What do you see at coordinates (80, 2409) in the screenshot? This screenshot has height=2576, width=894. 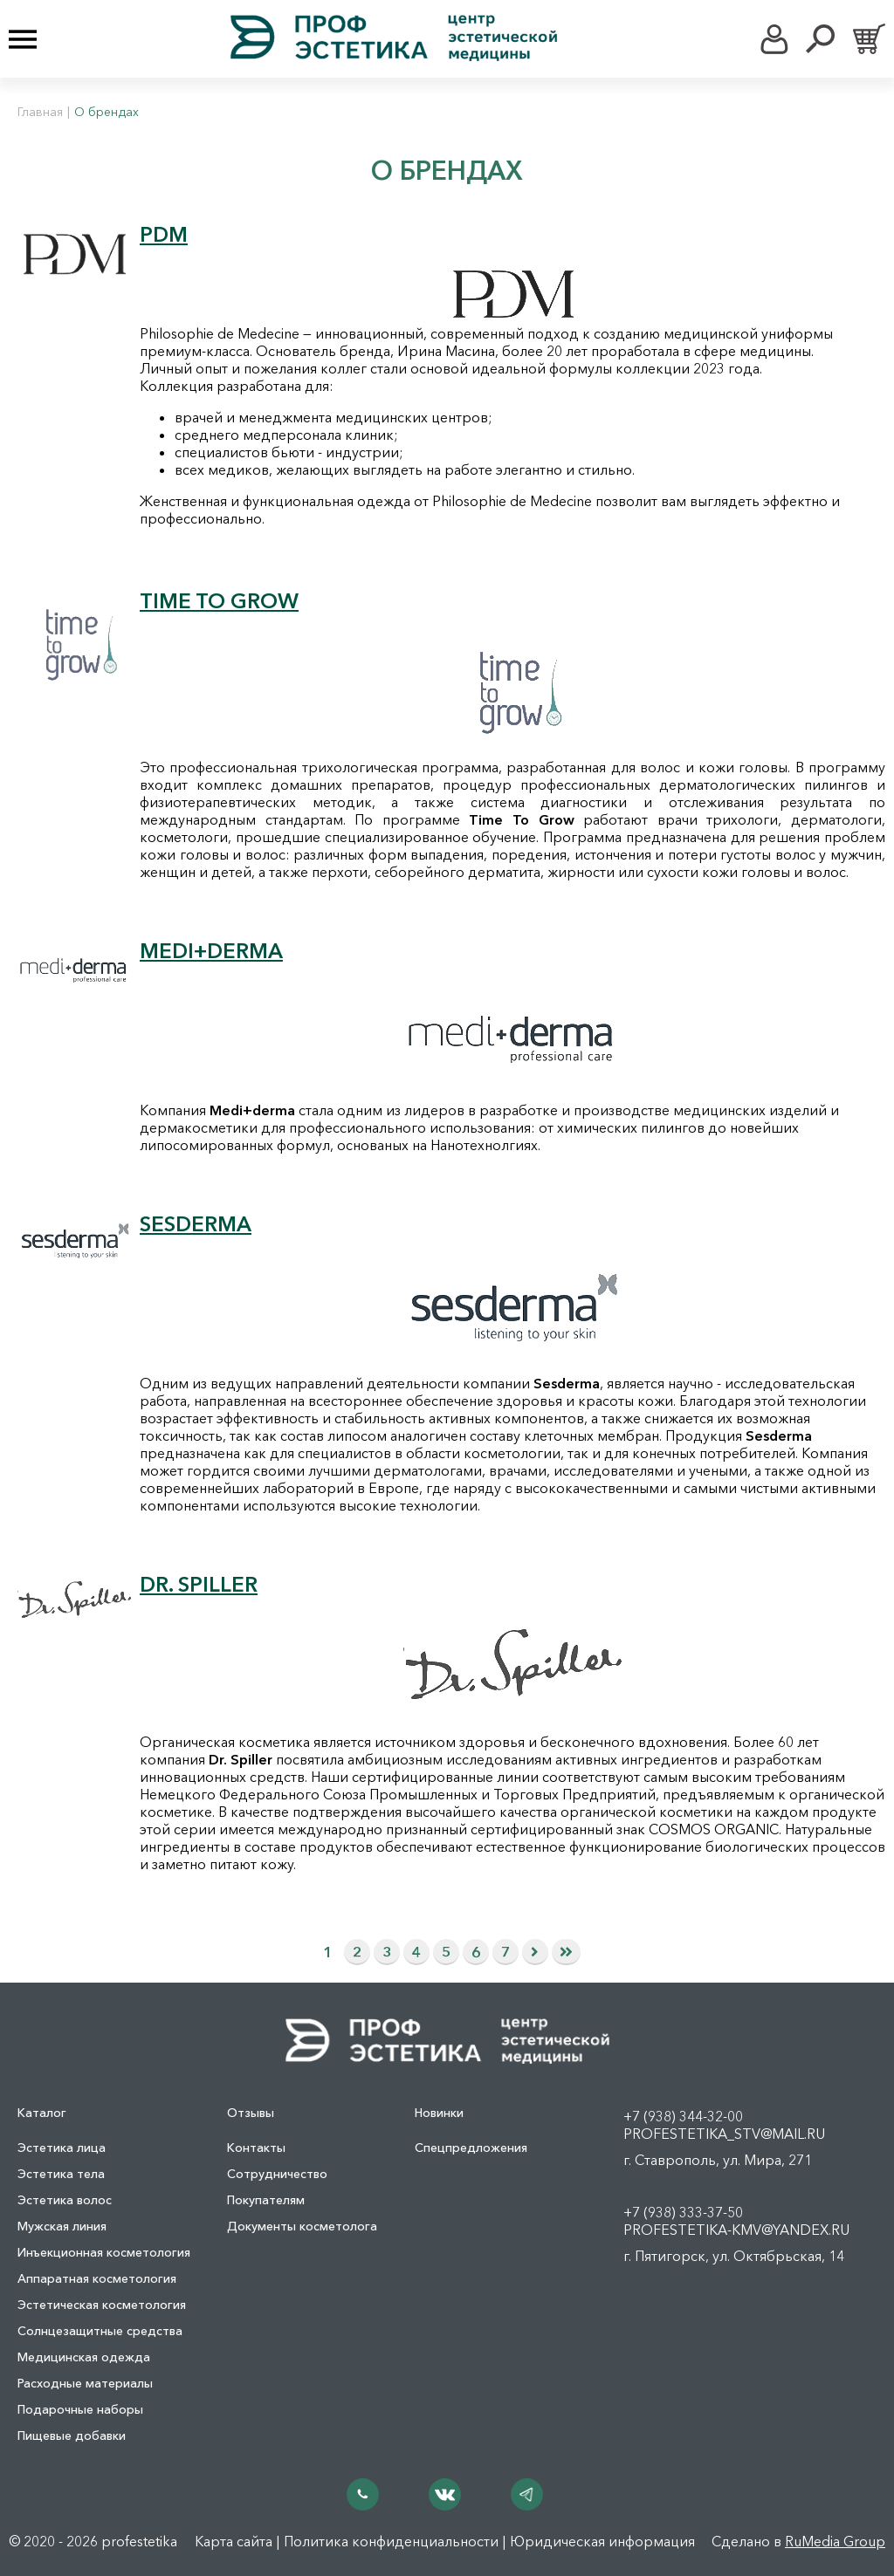 I see `Подарочные наборы` at bounding box center [80, 2409].